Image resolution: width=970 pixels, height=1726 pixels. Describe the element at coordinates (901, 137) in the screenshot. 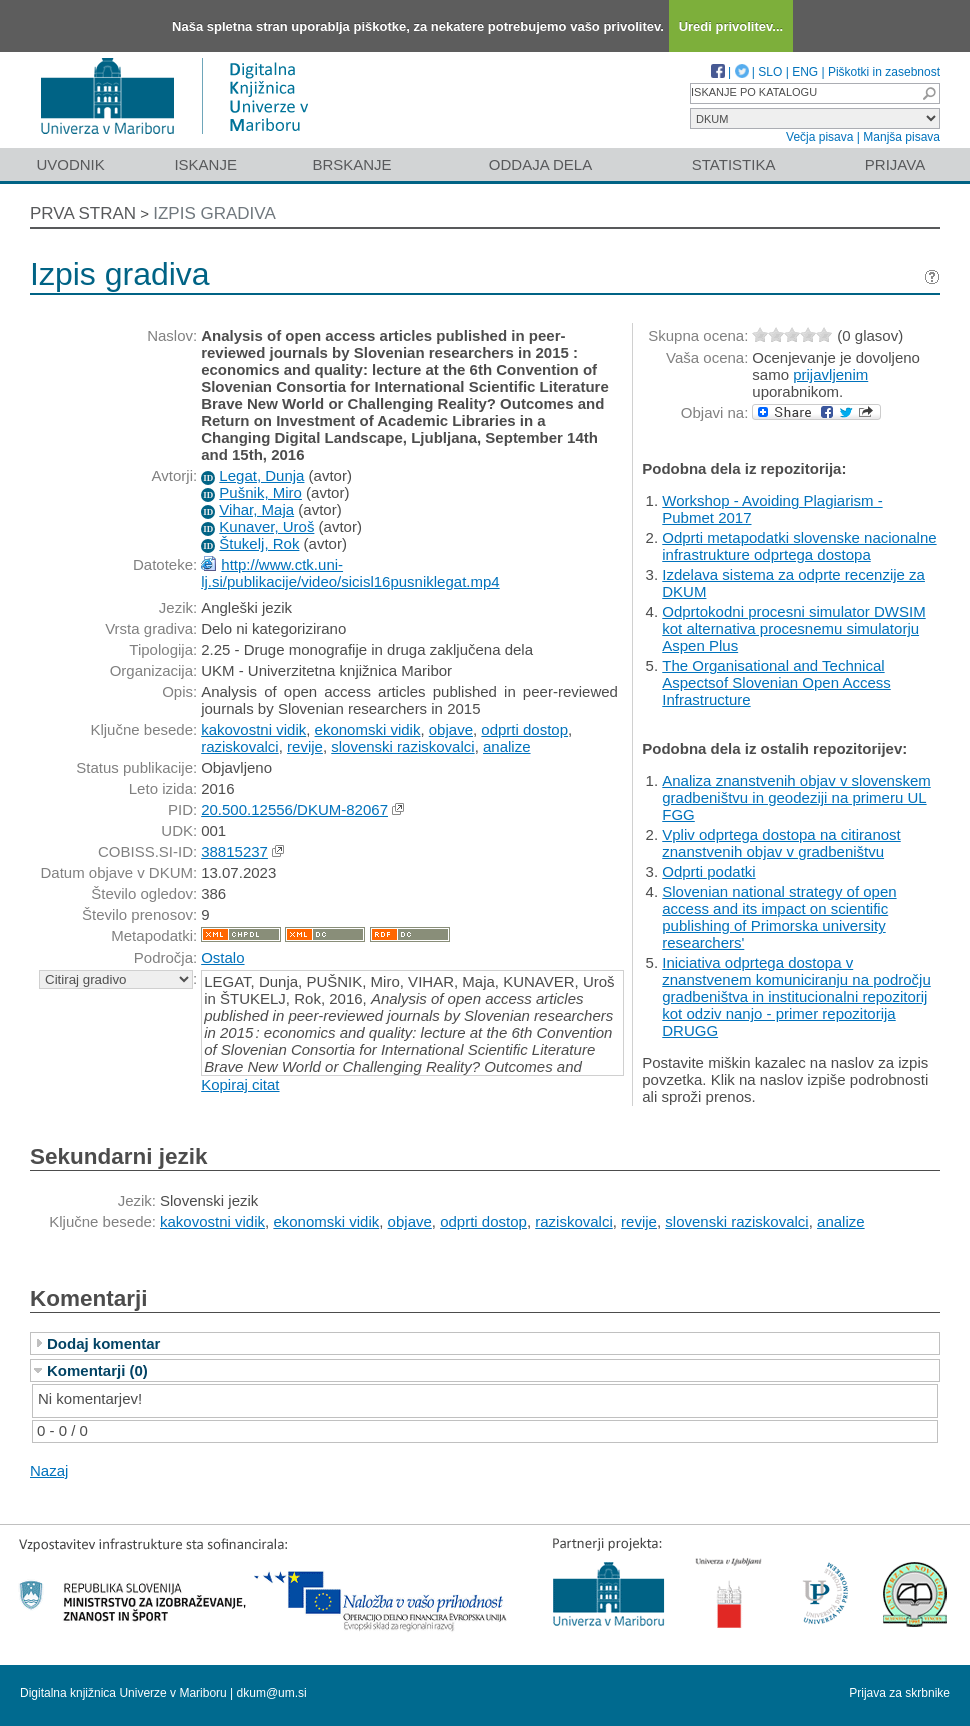

I see `Manjša pisava` at that location.